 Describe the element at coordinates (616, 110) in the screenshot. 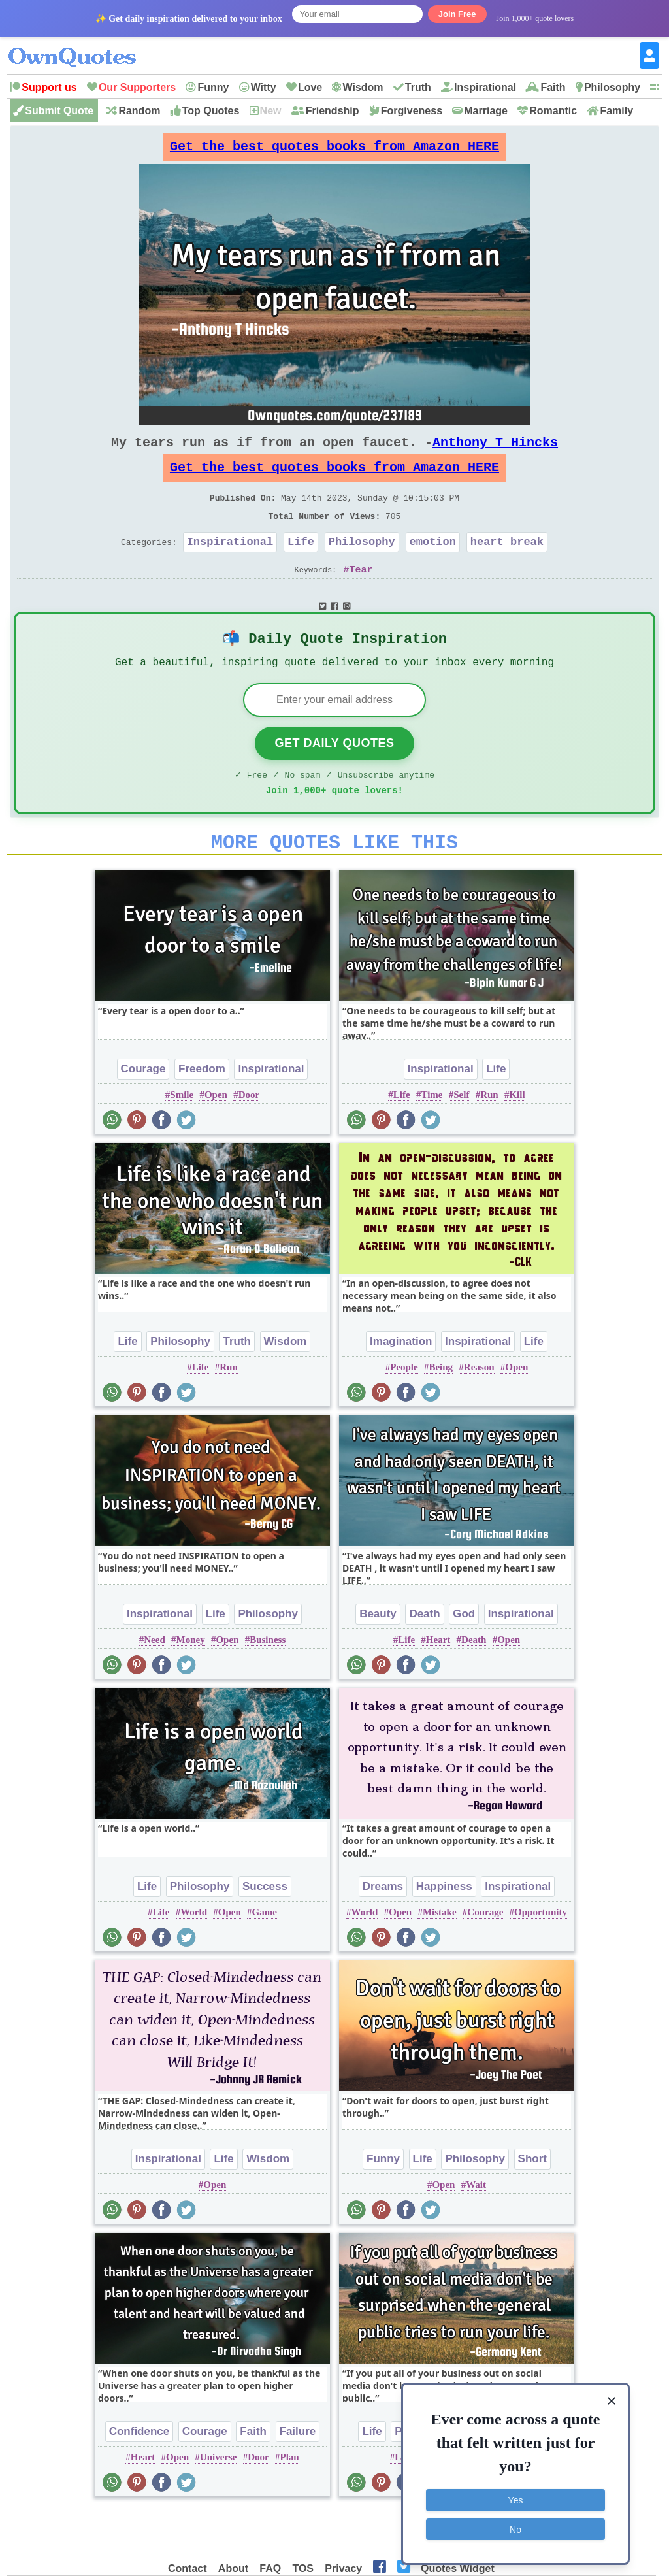

I see `Family` at that location.